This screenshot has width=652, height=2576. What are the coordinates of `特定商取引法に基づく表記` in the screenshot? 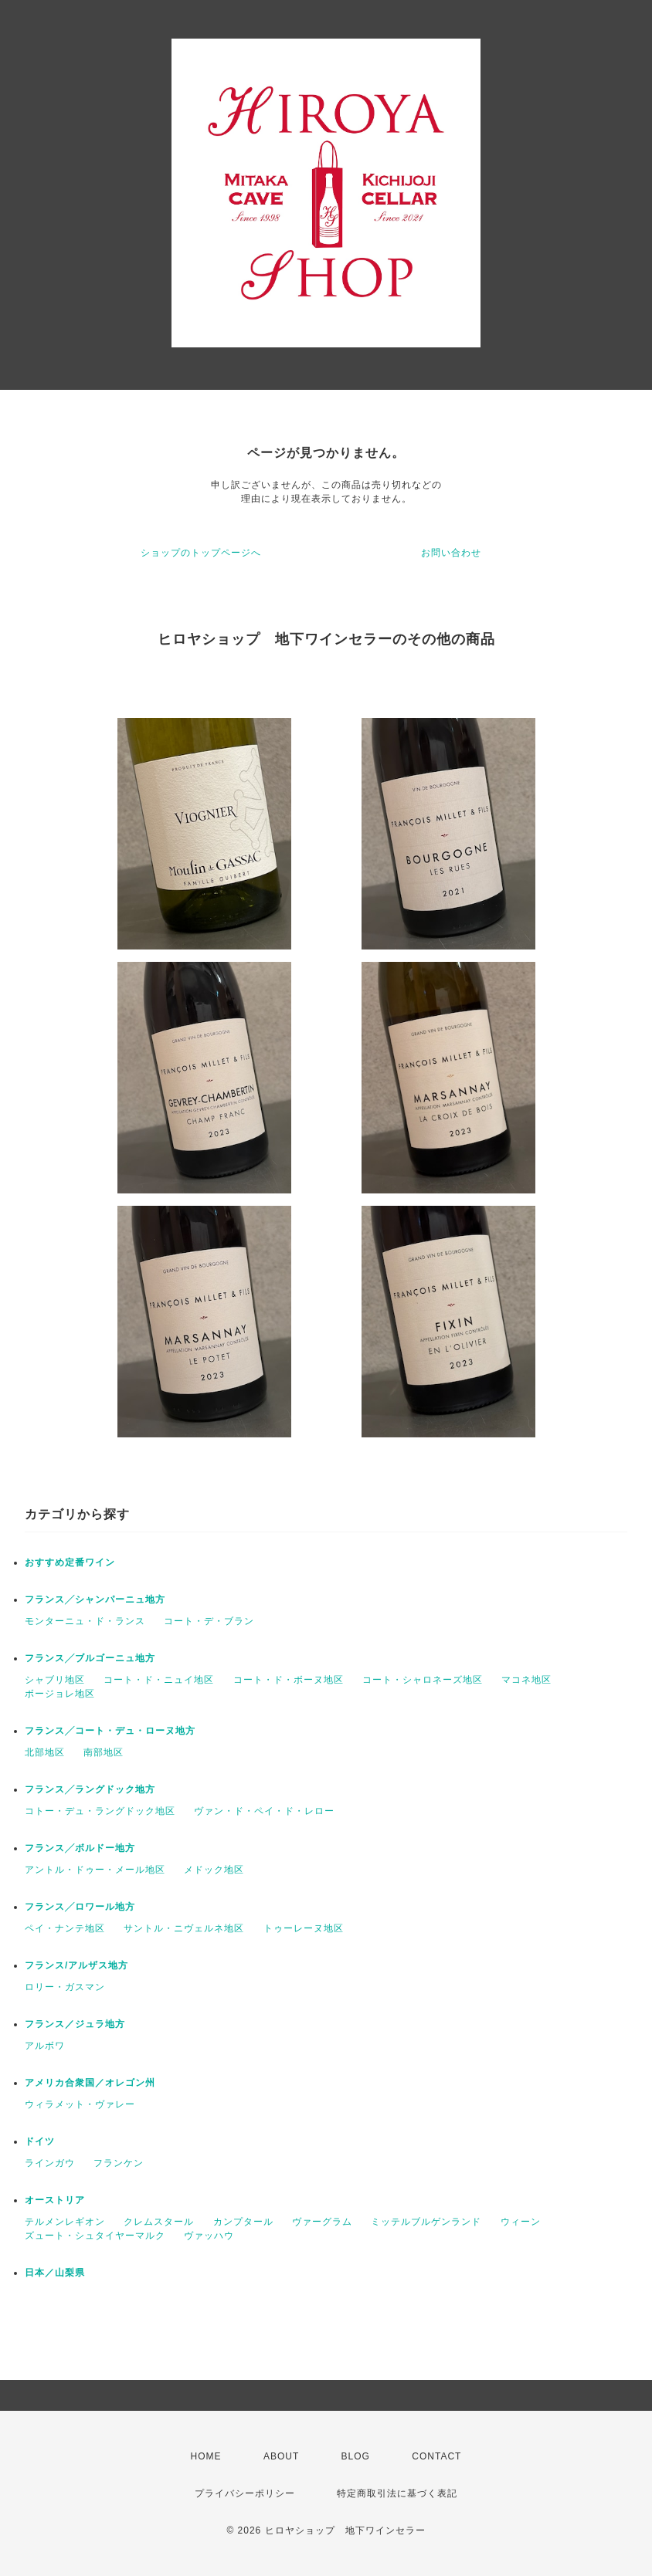 It's located at (397, 2493).